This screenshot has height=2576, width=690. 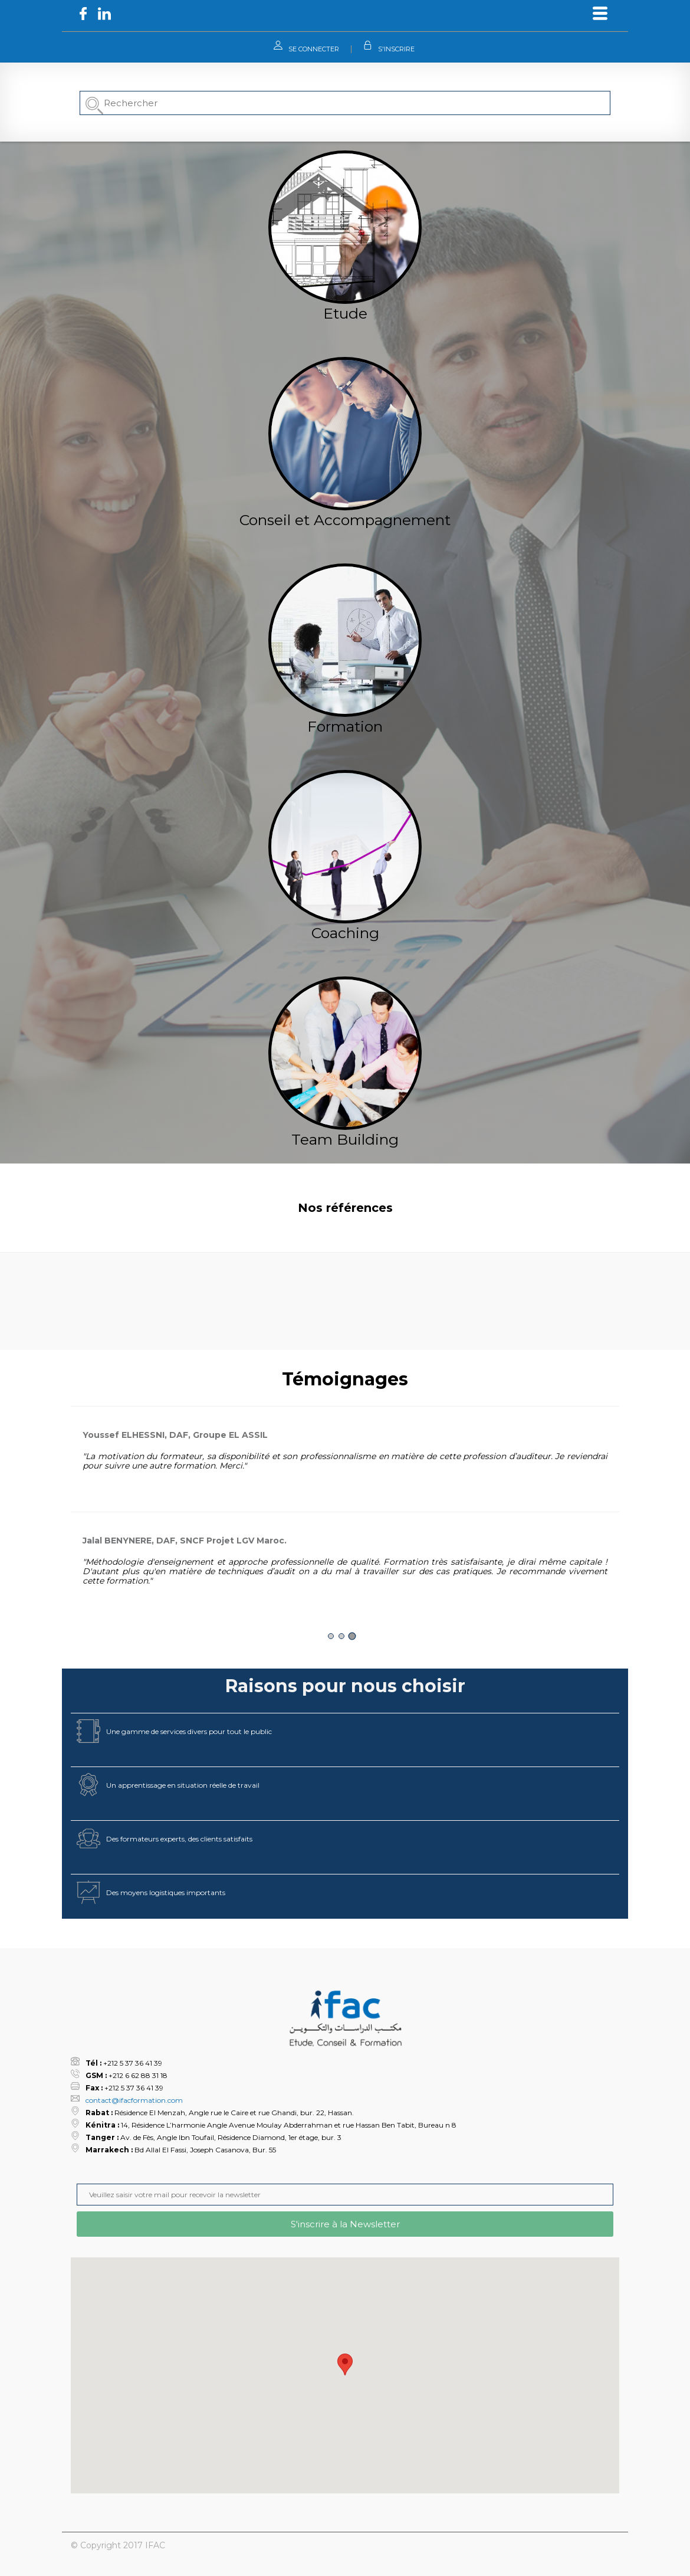 I want to click on Formation, so click(x=345, y=726).